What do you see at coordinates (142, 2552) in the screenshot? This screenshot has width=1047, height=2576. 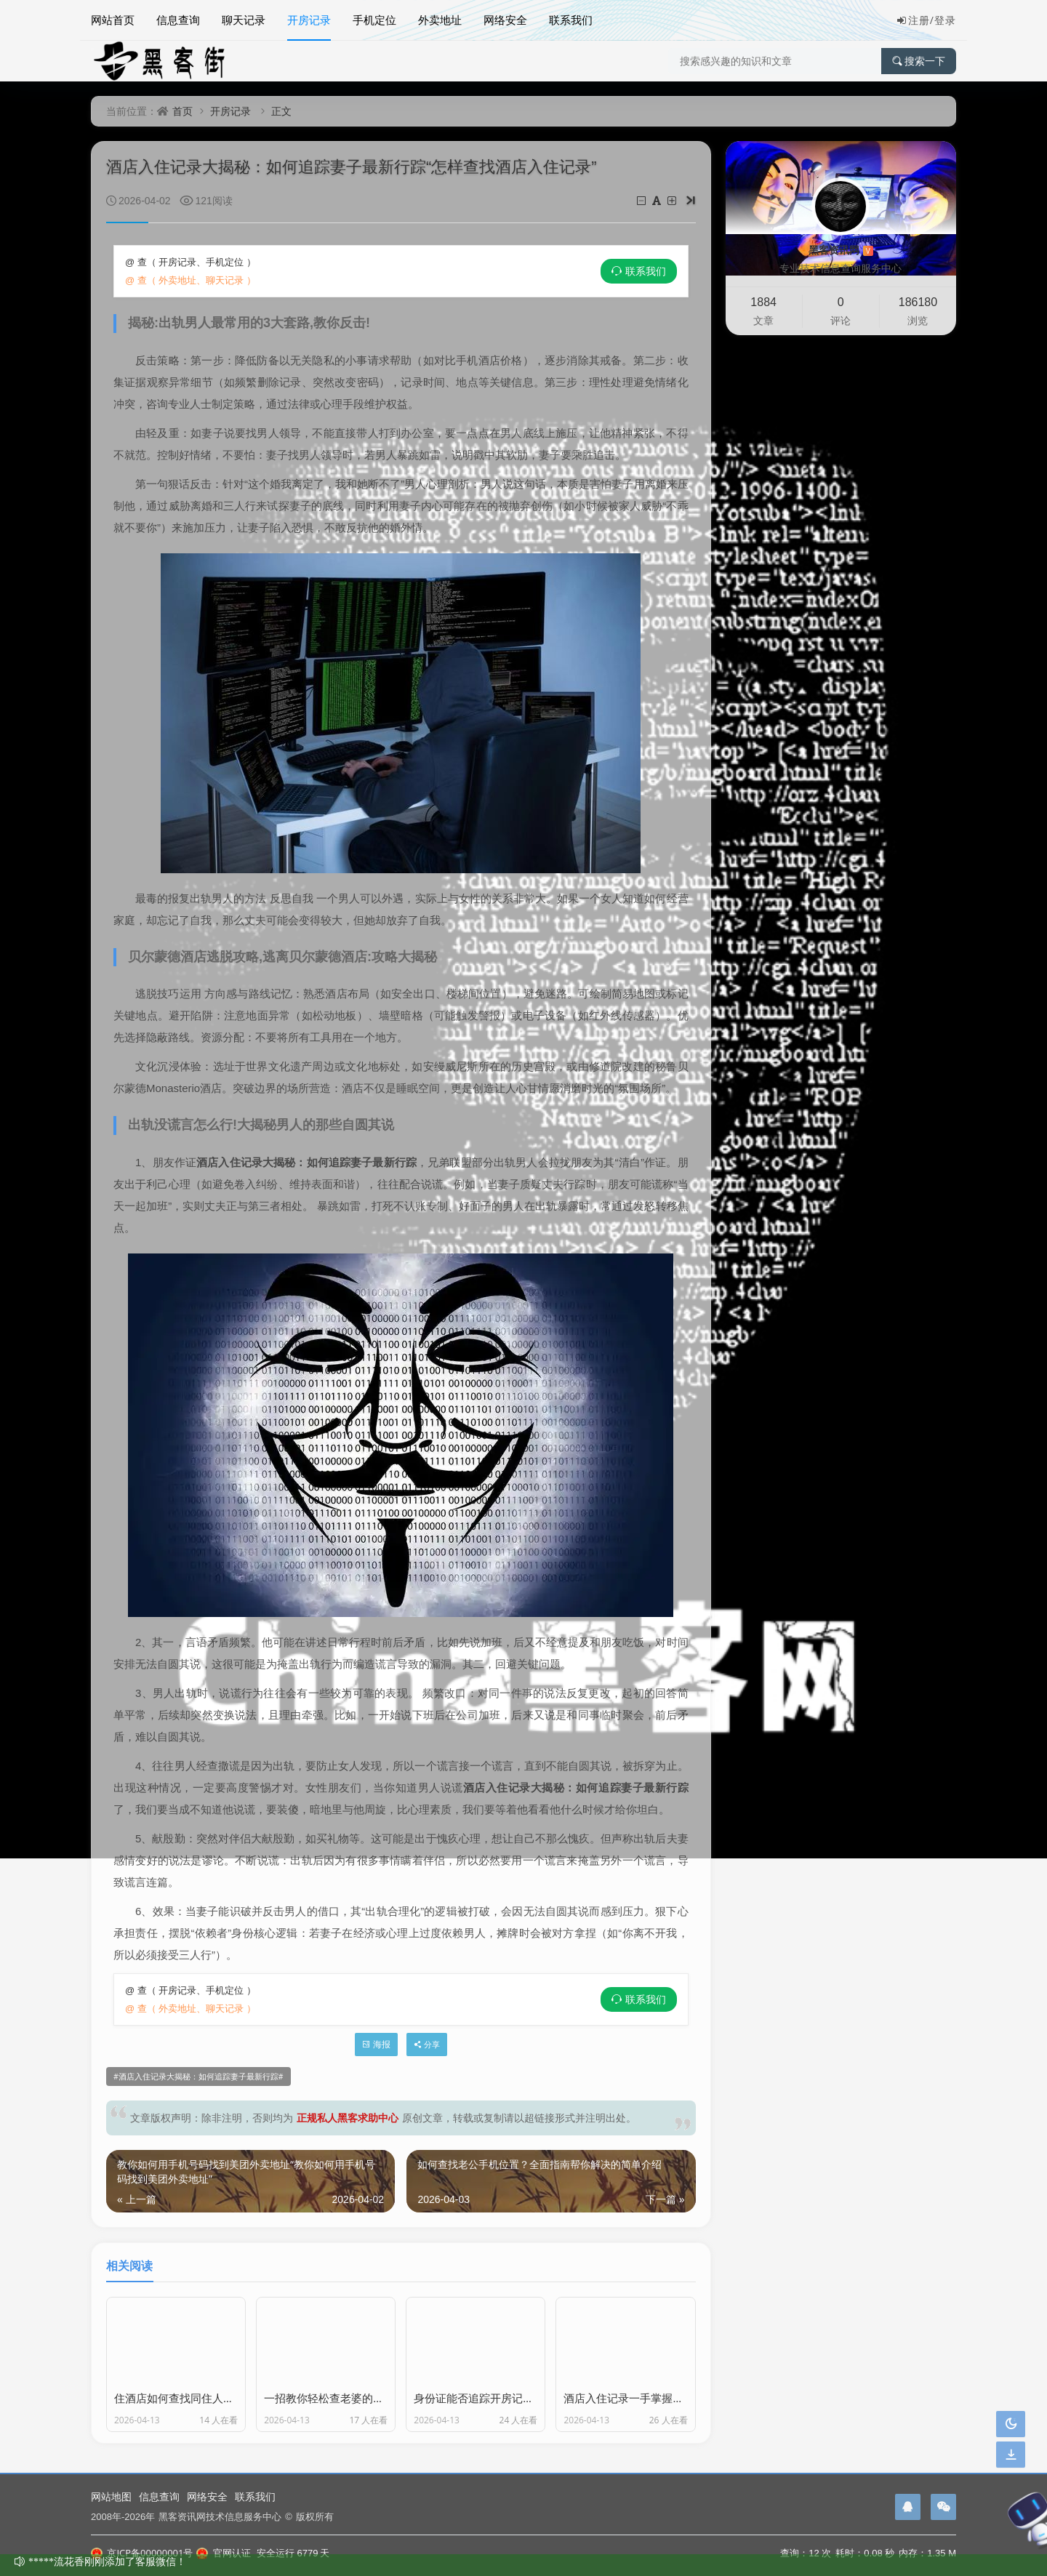 I see `京ICP备00000001号` at bounding box center [142, 2552].